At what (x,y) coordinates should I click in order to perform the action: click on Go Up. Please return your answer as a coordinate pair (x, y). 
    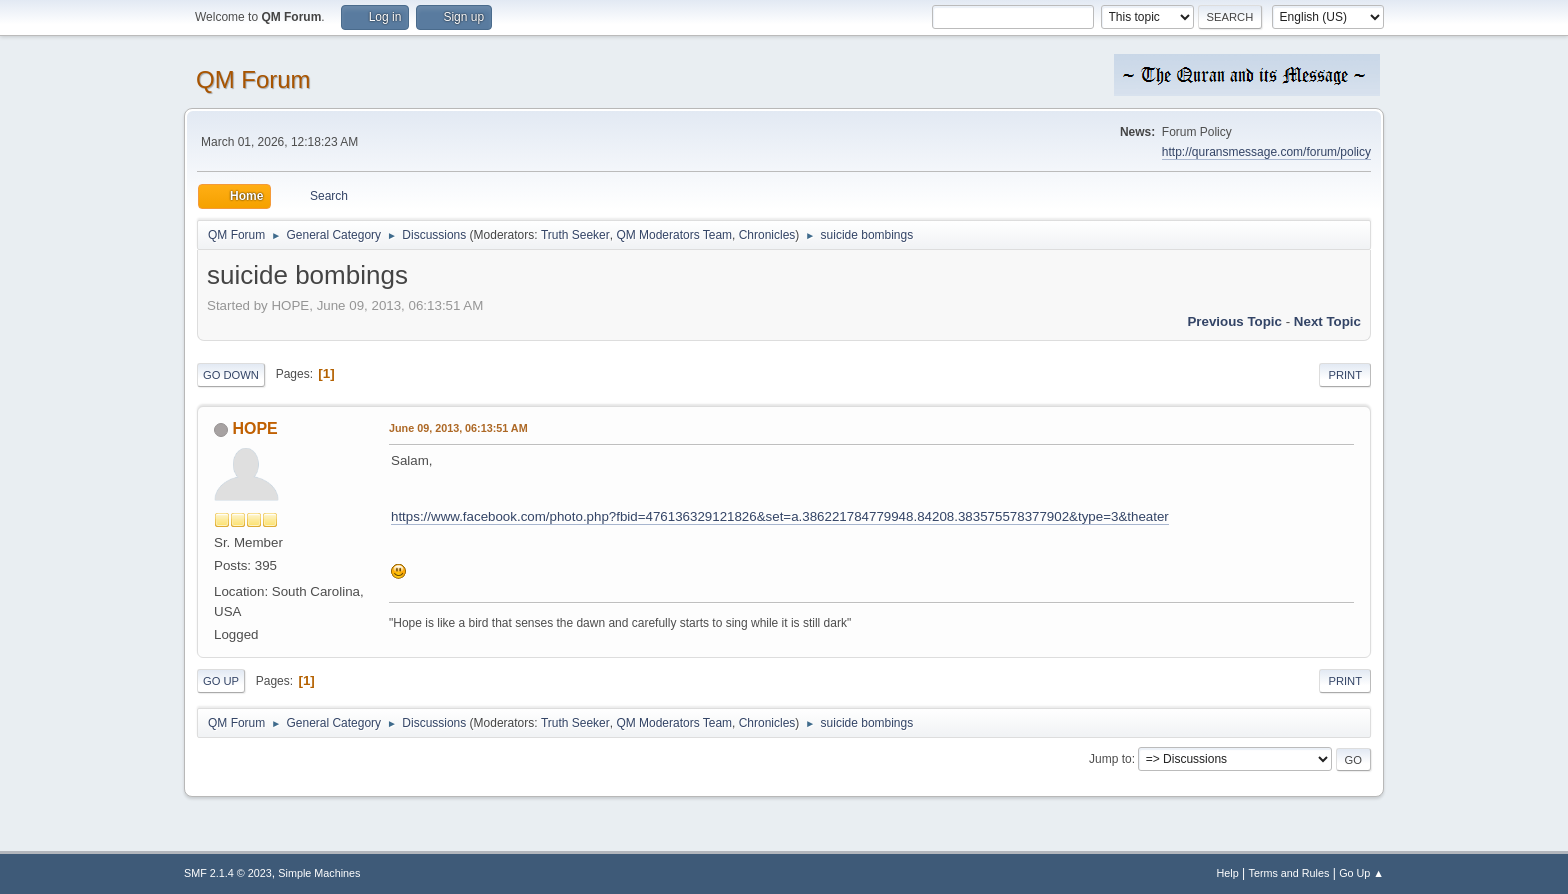
    Looking at the image, I should click on (221, 681).